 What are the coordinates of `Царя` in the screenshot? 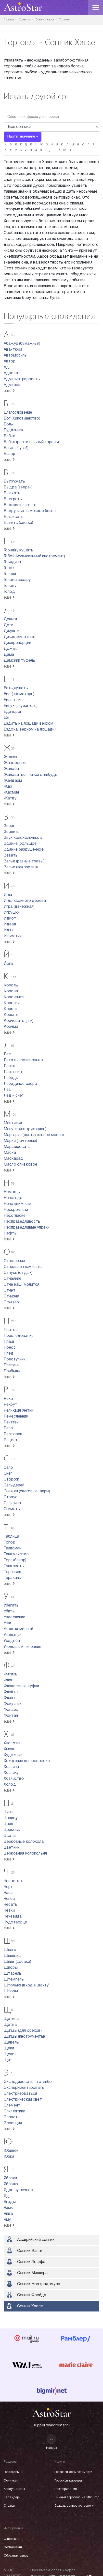 It's located at (8, 1824).